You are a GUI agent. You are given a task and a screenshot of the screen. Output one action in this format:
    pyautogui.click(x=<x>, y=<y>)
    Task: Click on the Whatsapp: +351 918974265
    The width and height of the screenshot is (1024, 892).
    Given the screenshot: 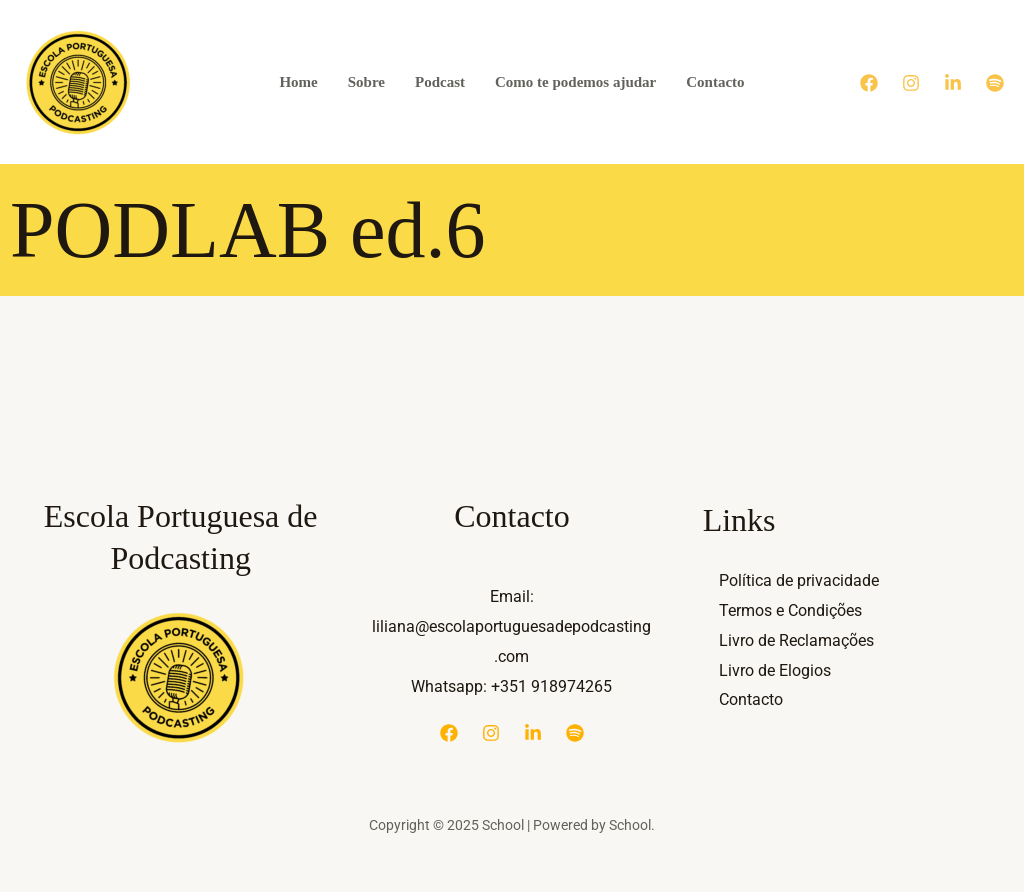 What is the action you would take?
    pyautogui.click(x=511, y=686)
    